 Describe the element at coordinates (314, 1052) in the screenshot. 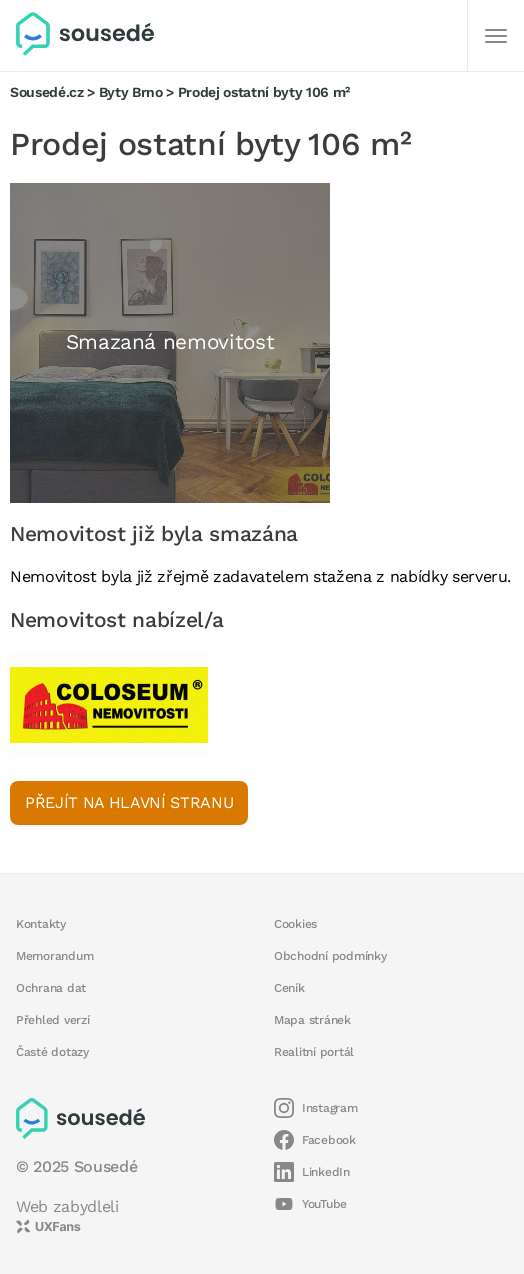

I see `Realitní portál` at that location.